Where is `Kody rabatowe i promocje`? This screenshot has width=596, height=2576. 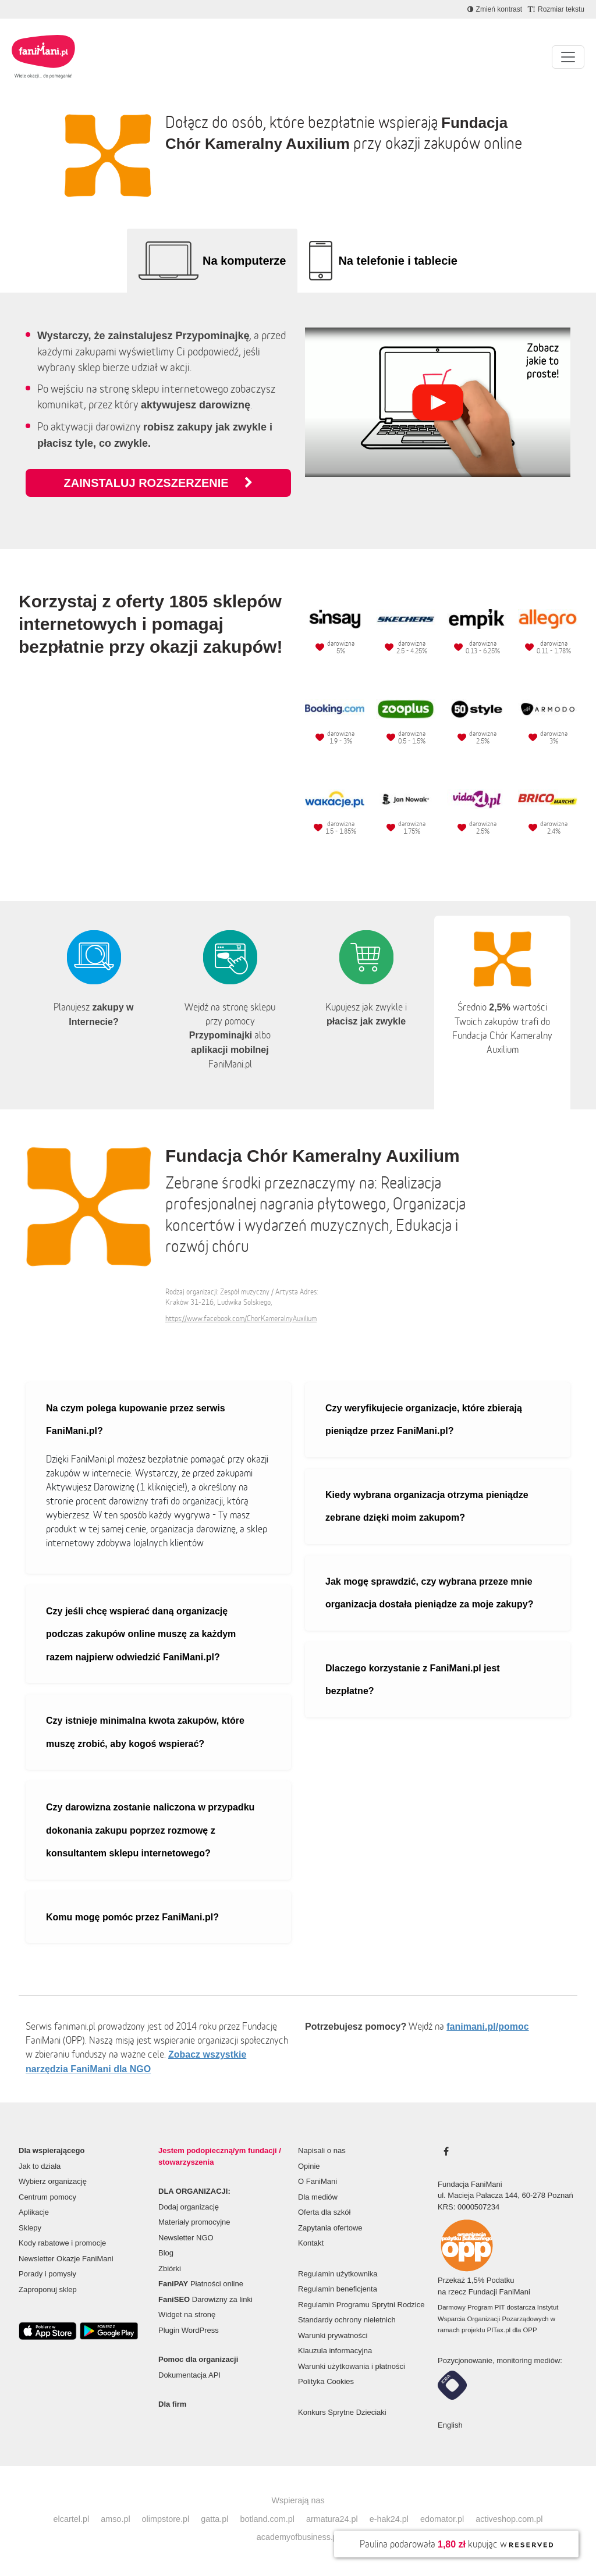 Kody rabatowe i promocje is located at coordinates (62, 2243).